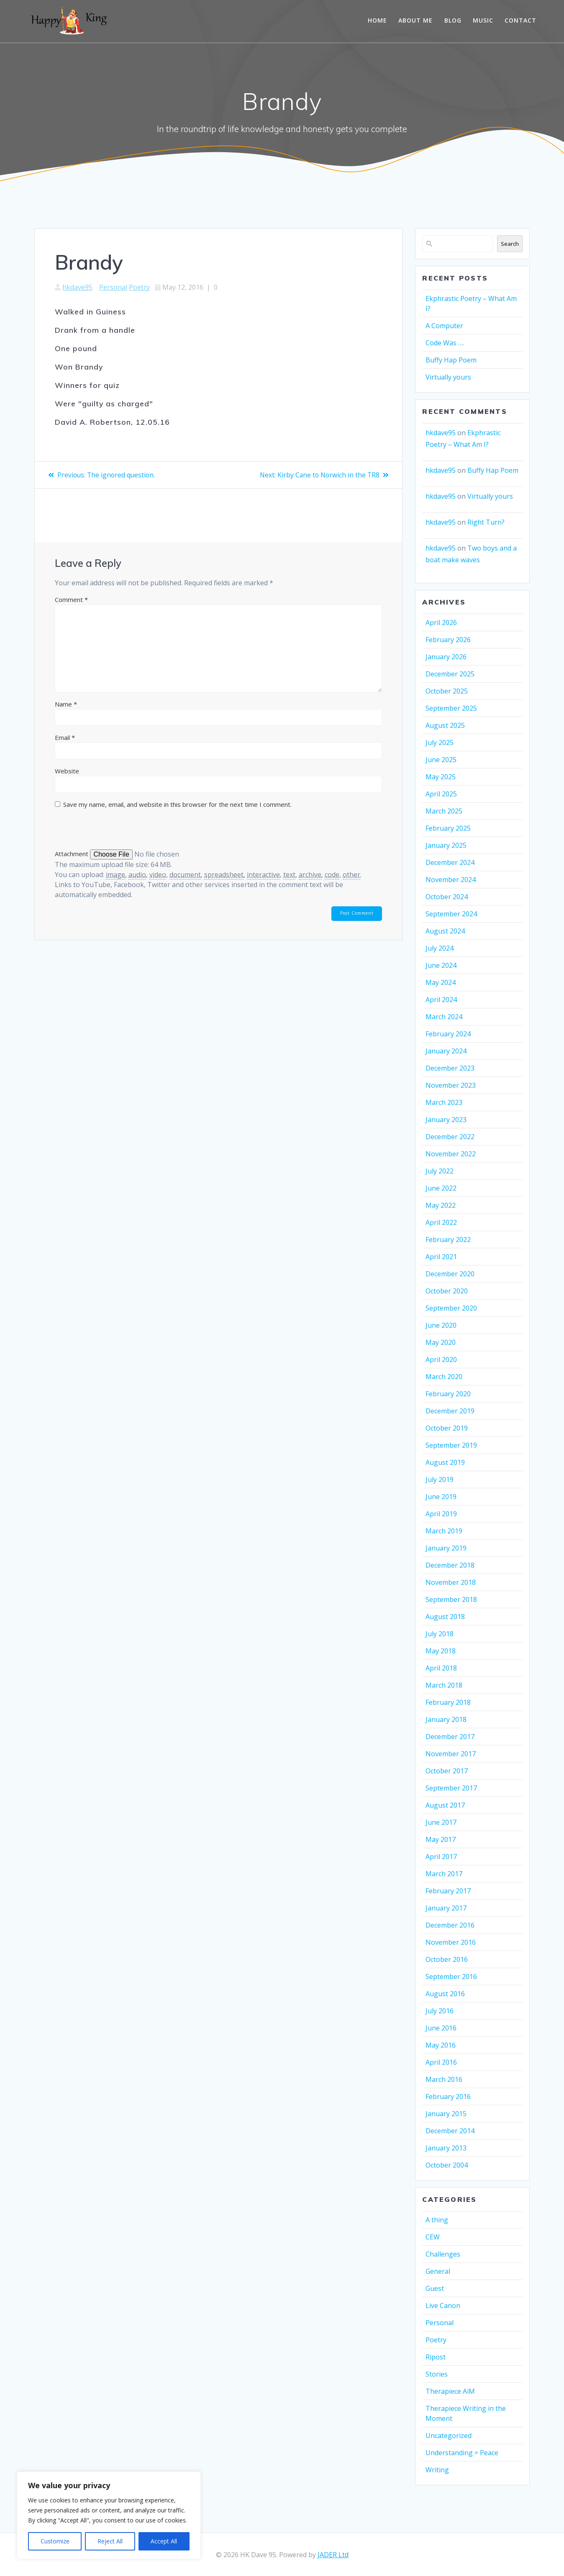  I want to click on A thing, so click(437, 2219).